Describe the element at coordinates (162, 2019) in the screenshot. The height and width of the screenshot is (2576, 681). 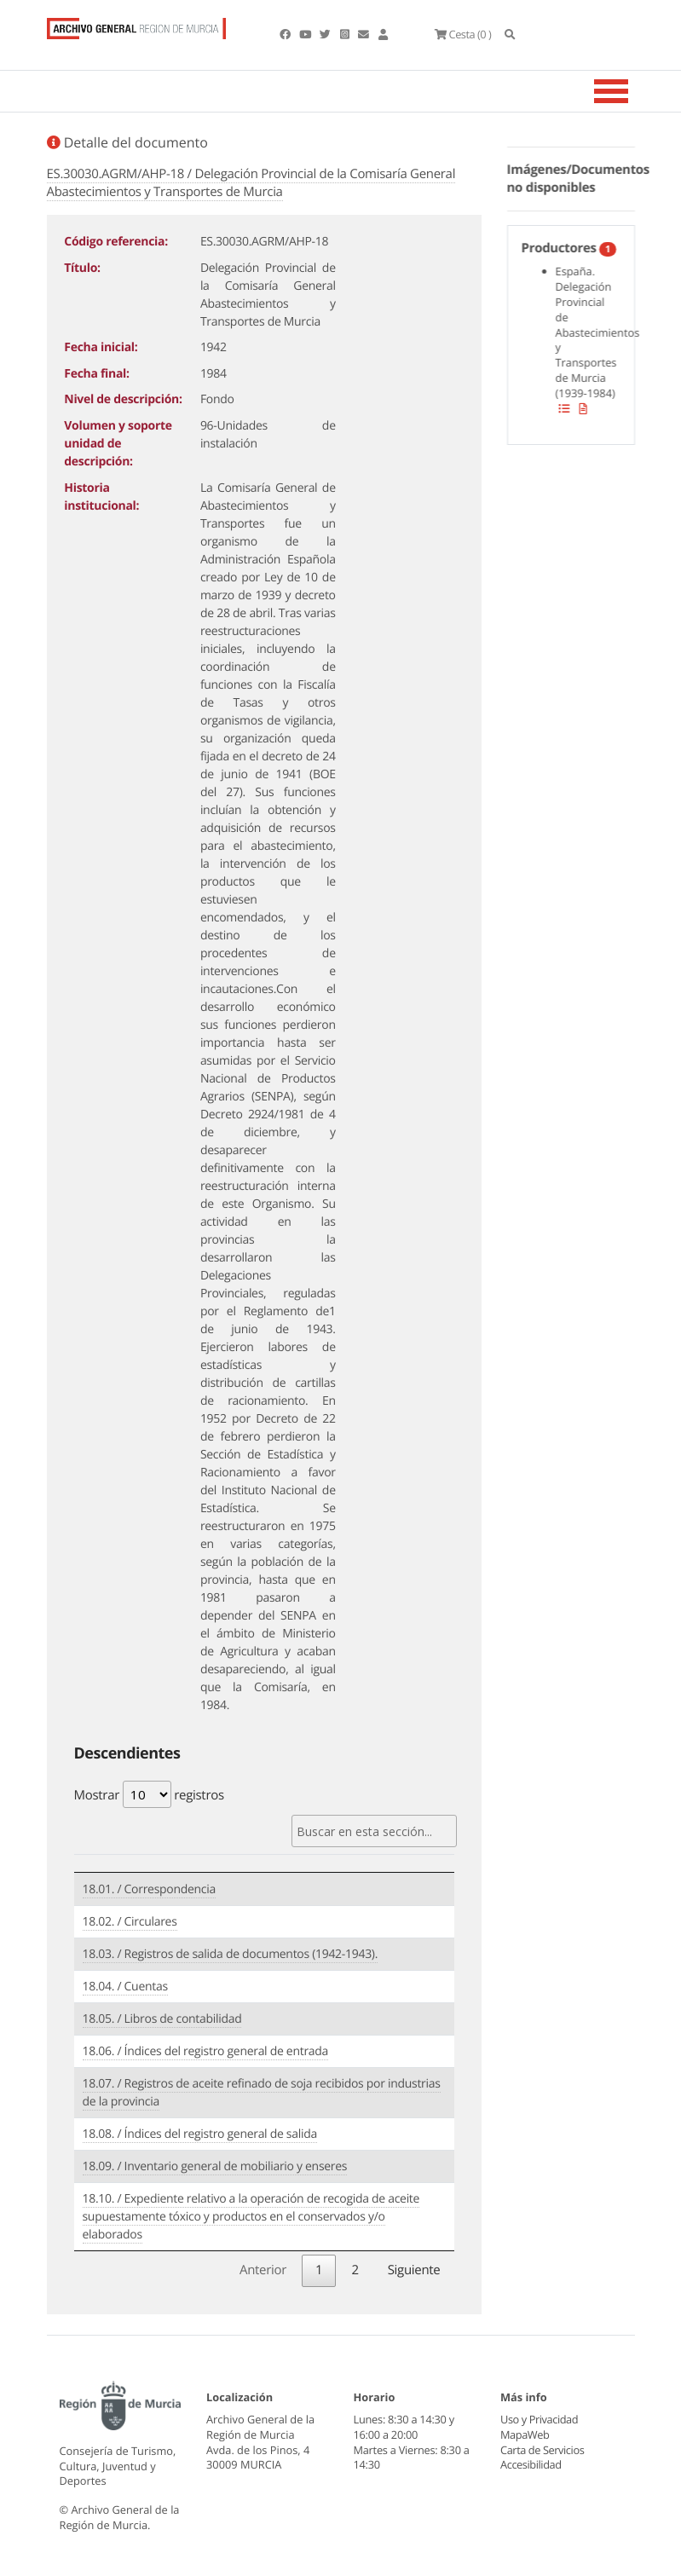
I see `18.05. / Libros de contabilidad` at that location.